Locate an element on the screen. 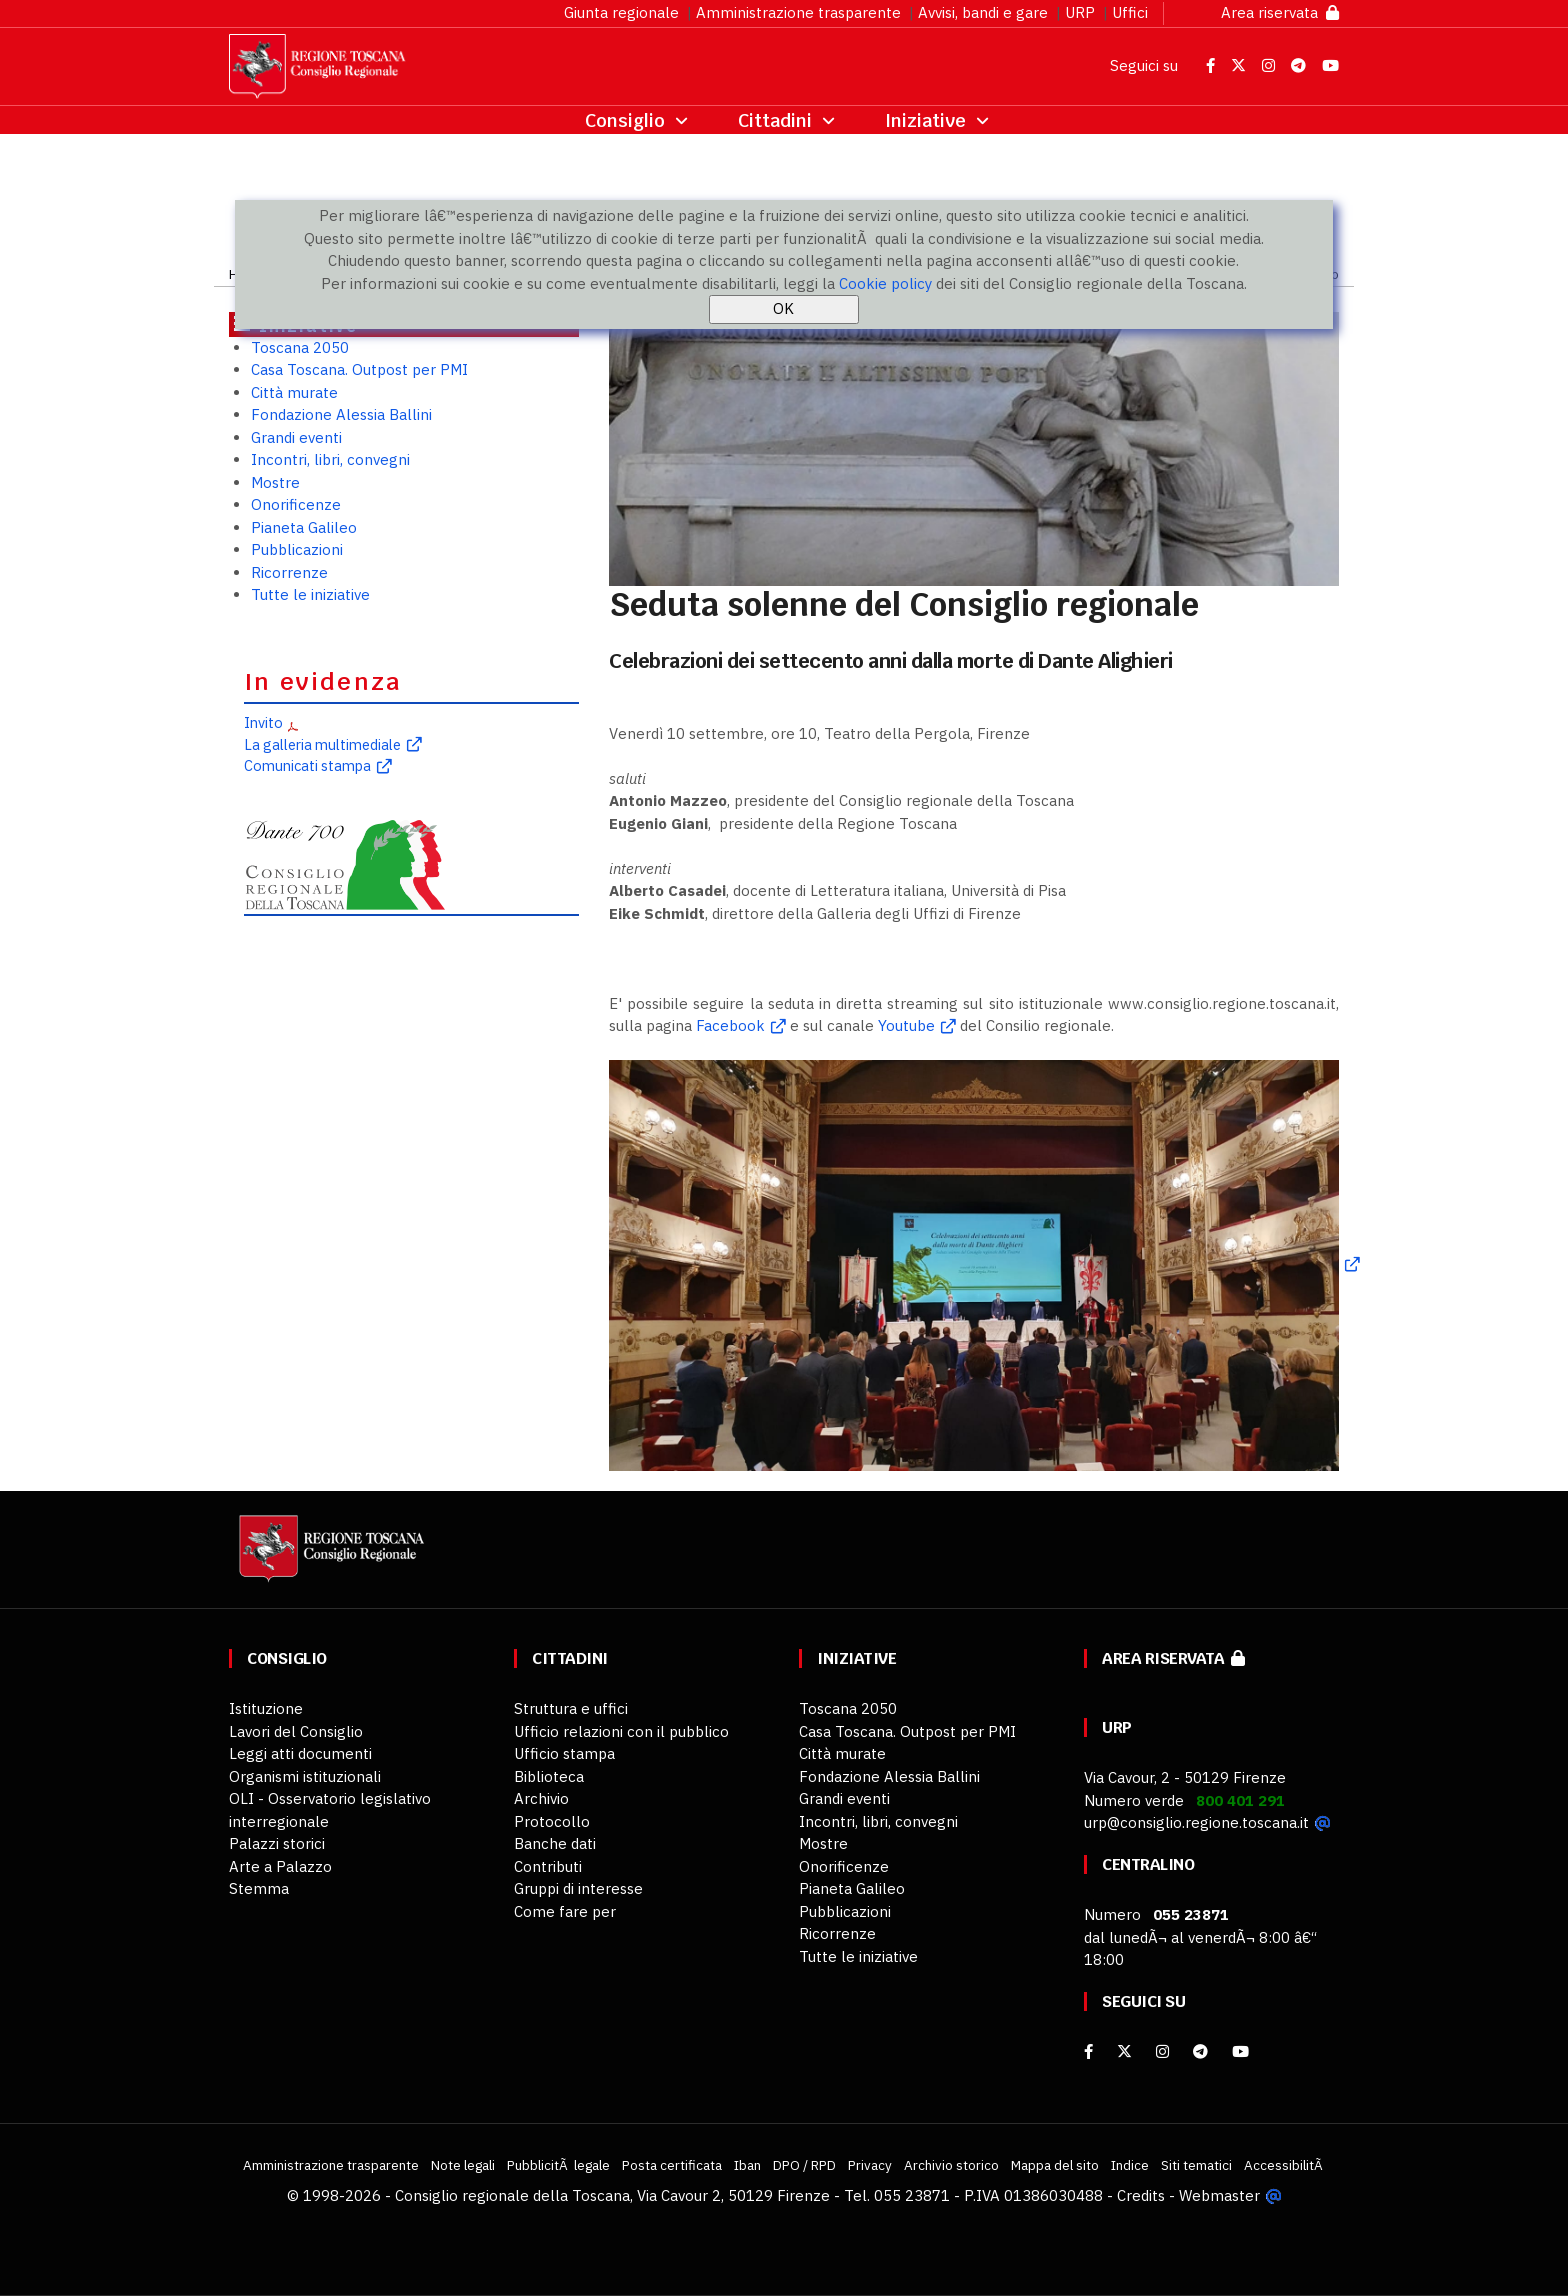 The width and height of the screenshot is (1568, 2296). Avvisi, bandi e gare is located at coordinates (983, 12).